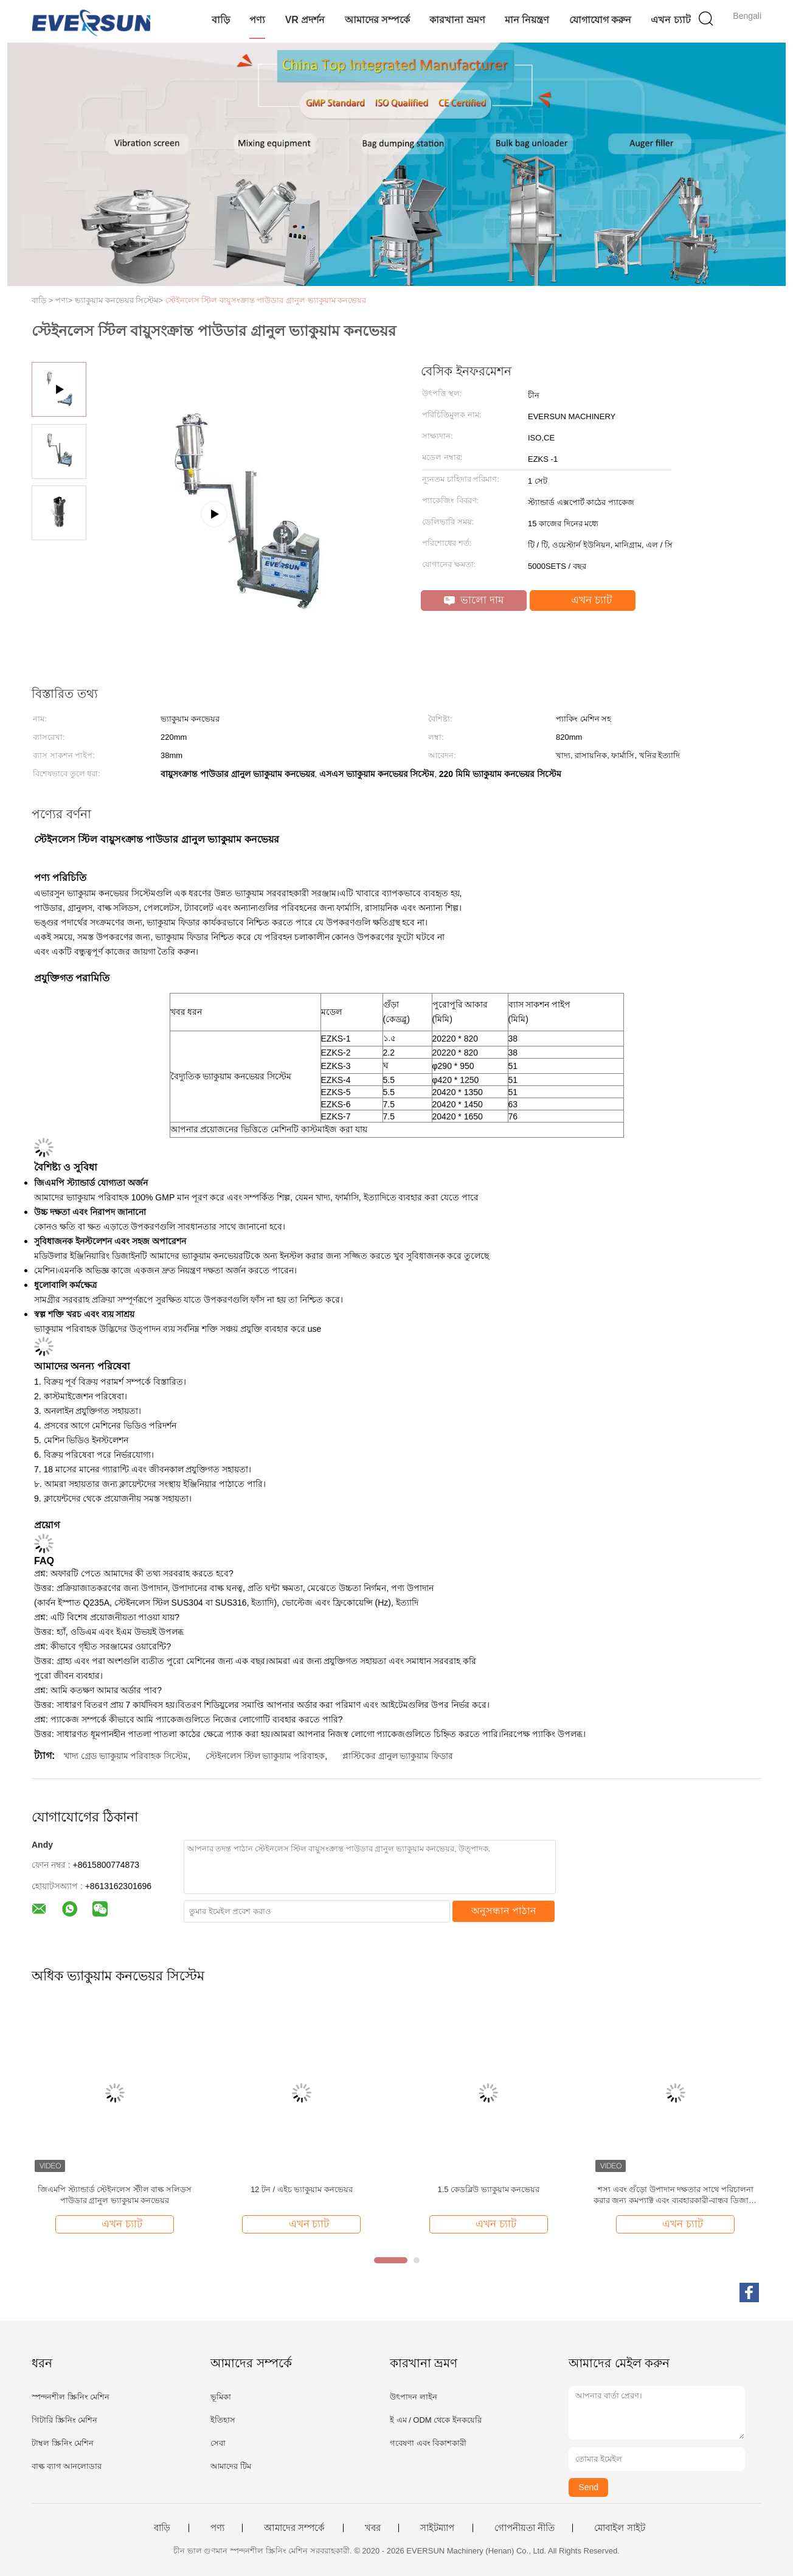 The width and height of the screenshot is (793, 2576). I want to click on মান নিয়ন্ত্রণ, so click(527, 20).